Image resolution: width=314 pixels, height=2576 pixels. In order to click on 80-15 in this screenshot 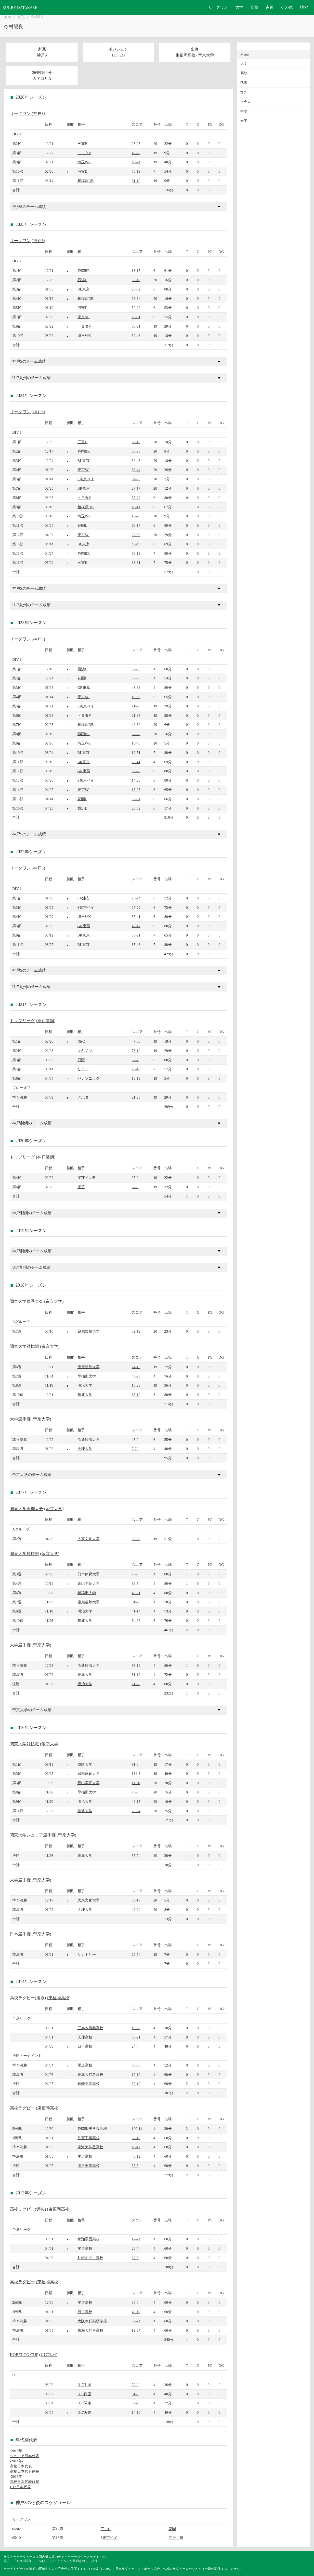, I will do `click(136, 442)`.